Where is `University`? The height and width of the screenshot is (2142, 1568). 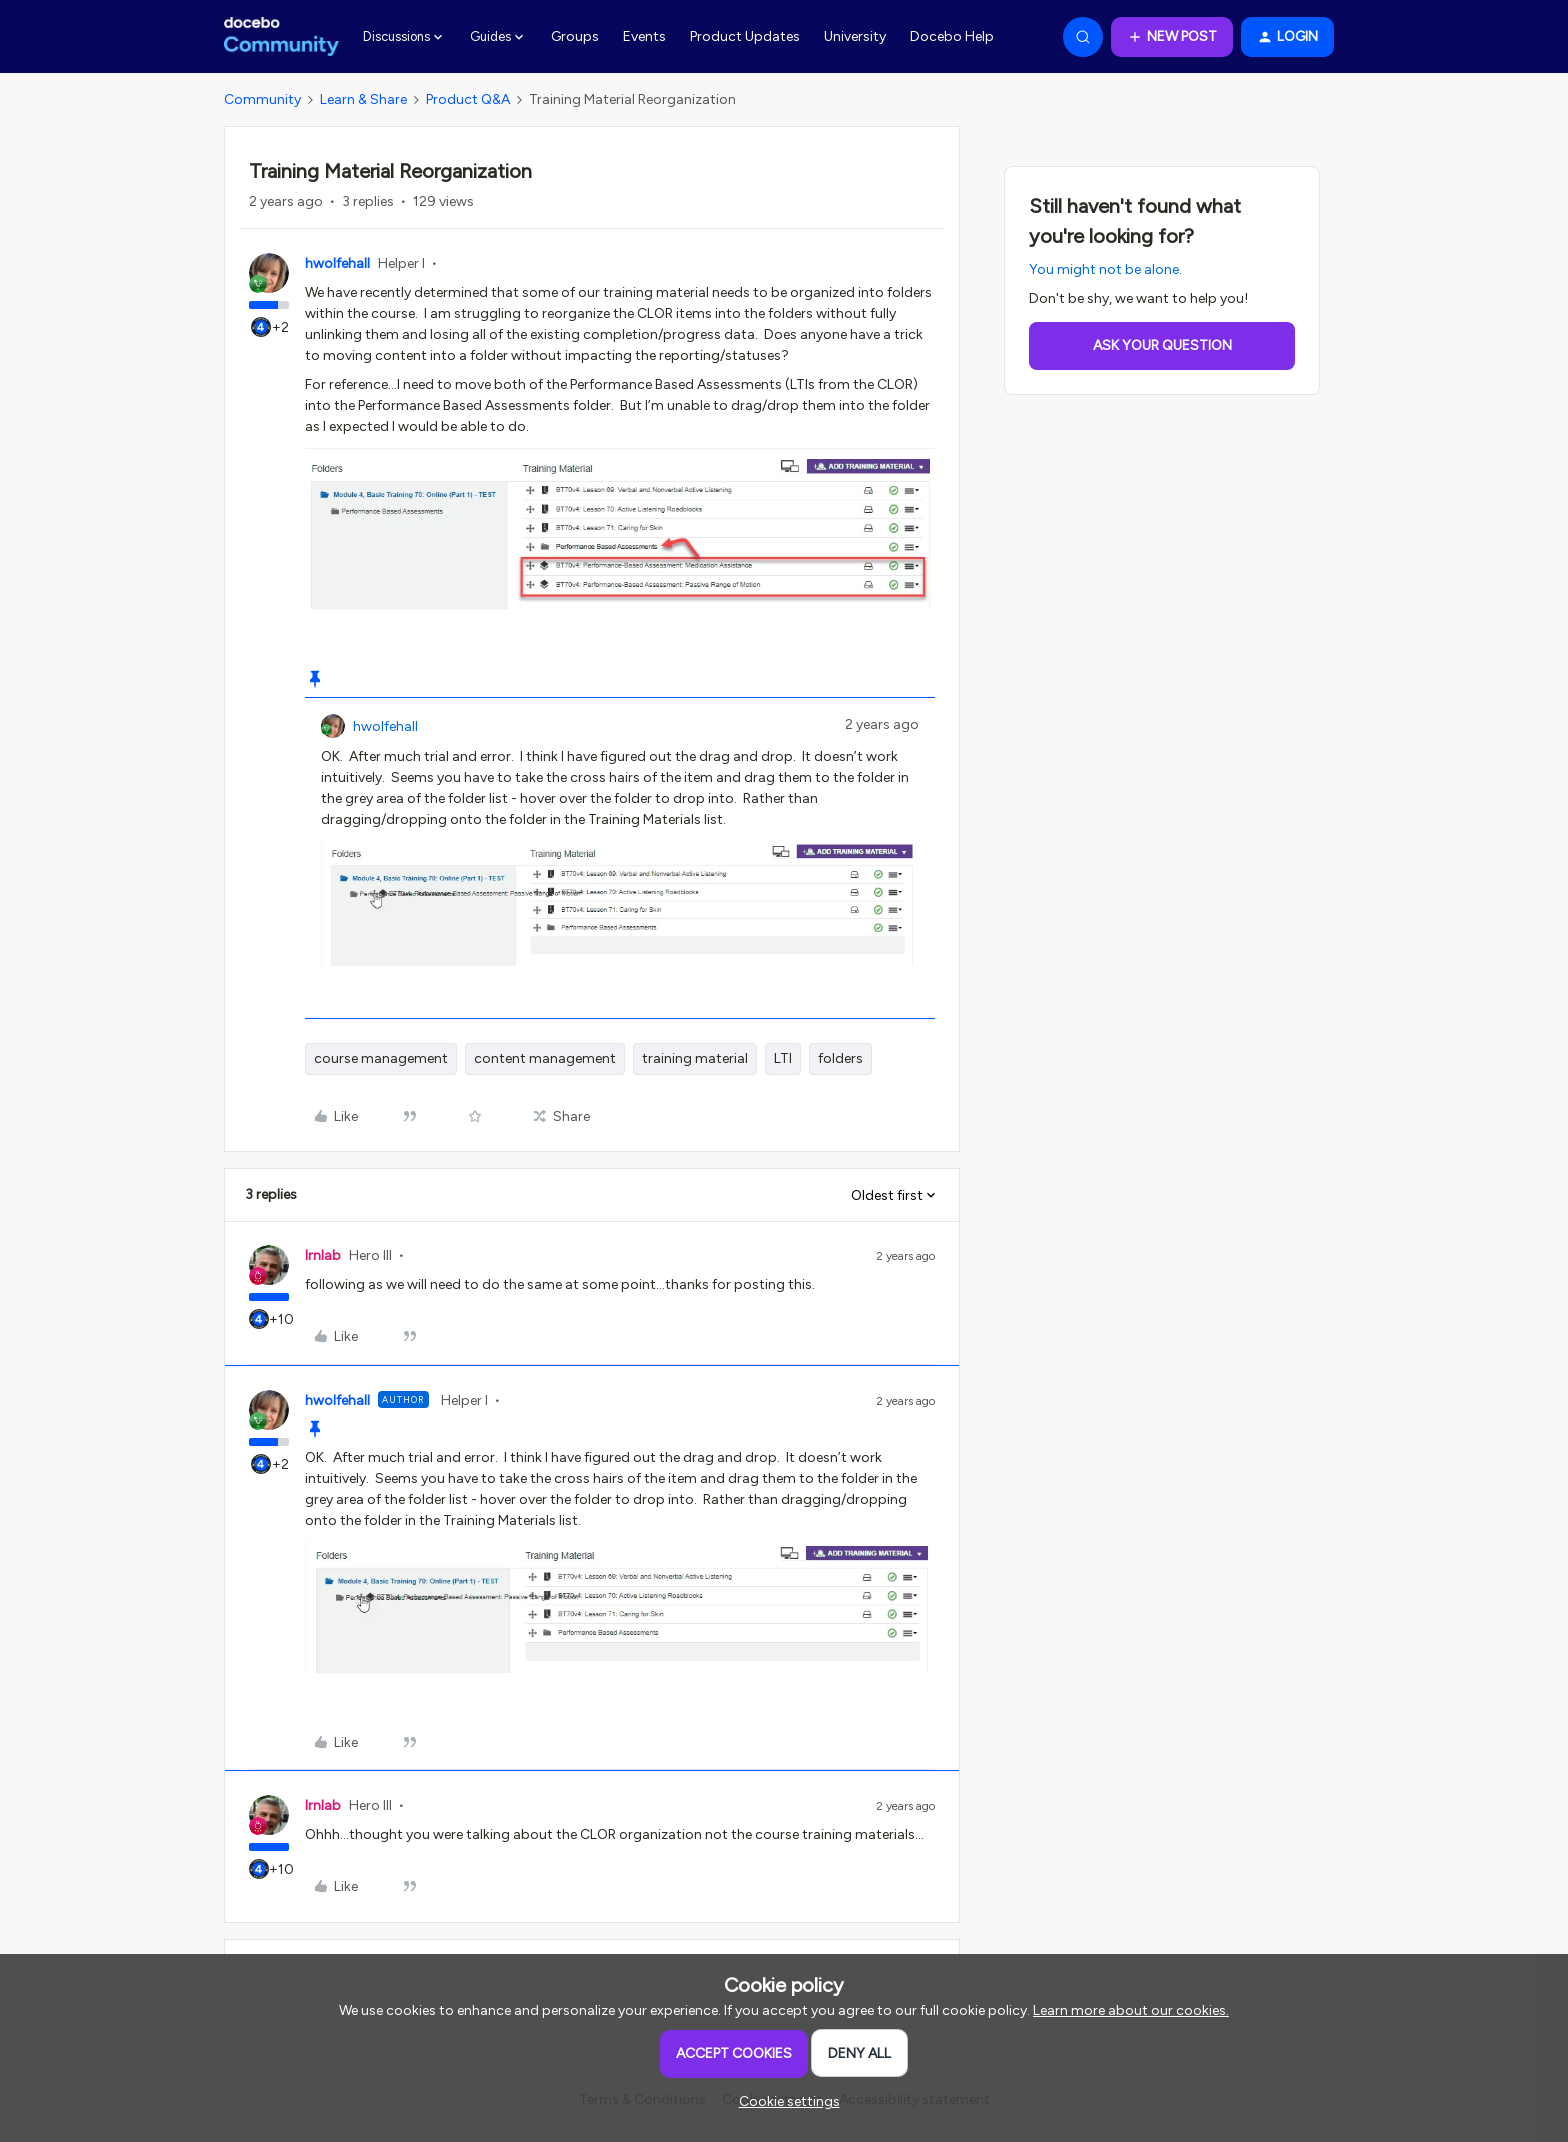 University is located at coordinates (855, 36).